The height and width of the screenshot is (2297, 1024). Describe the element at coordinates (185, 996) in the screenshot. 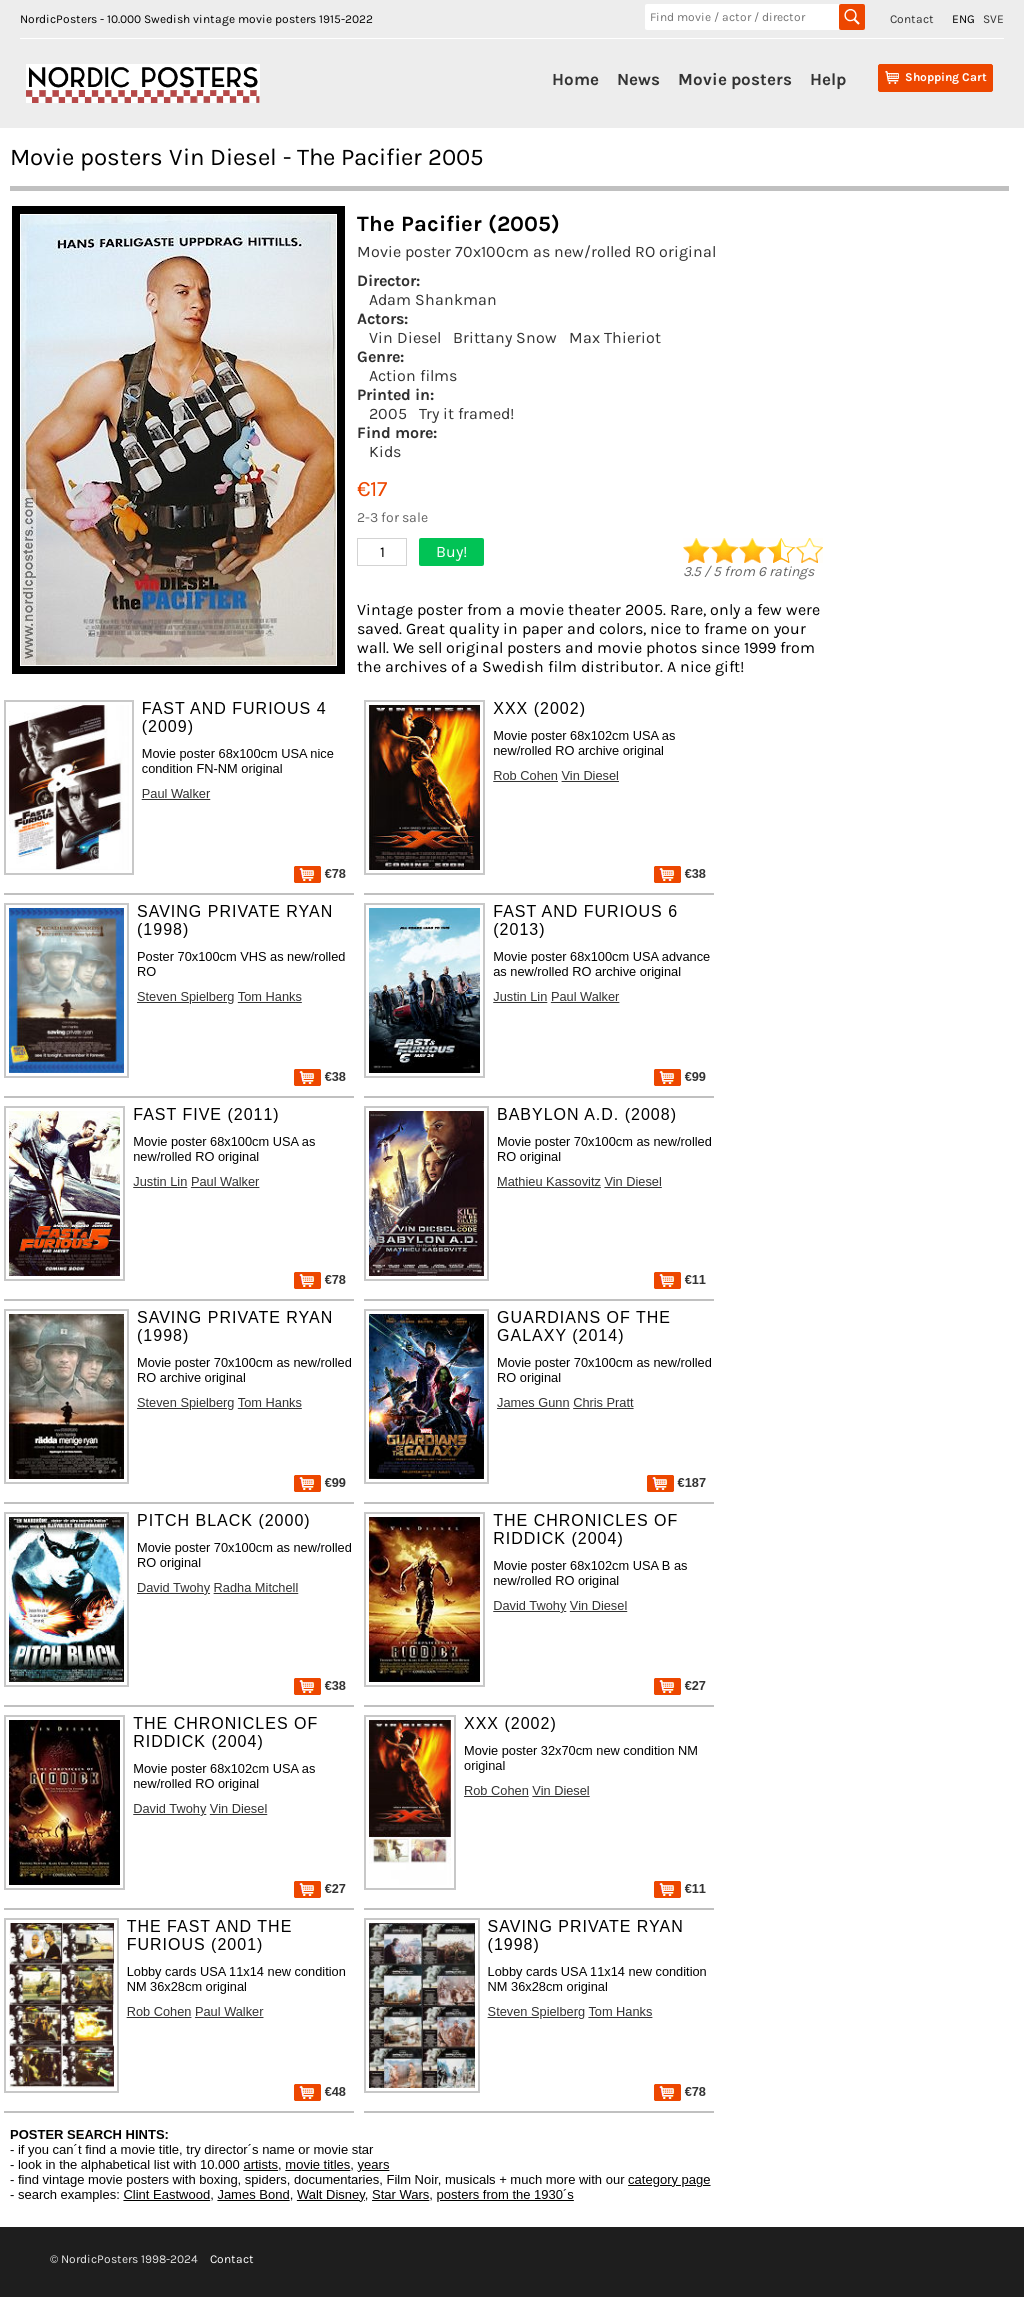

I see `Steven Spielberg` at that location.